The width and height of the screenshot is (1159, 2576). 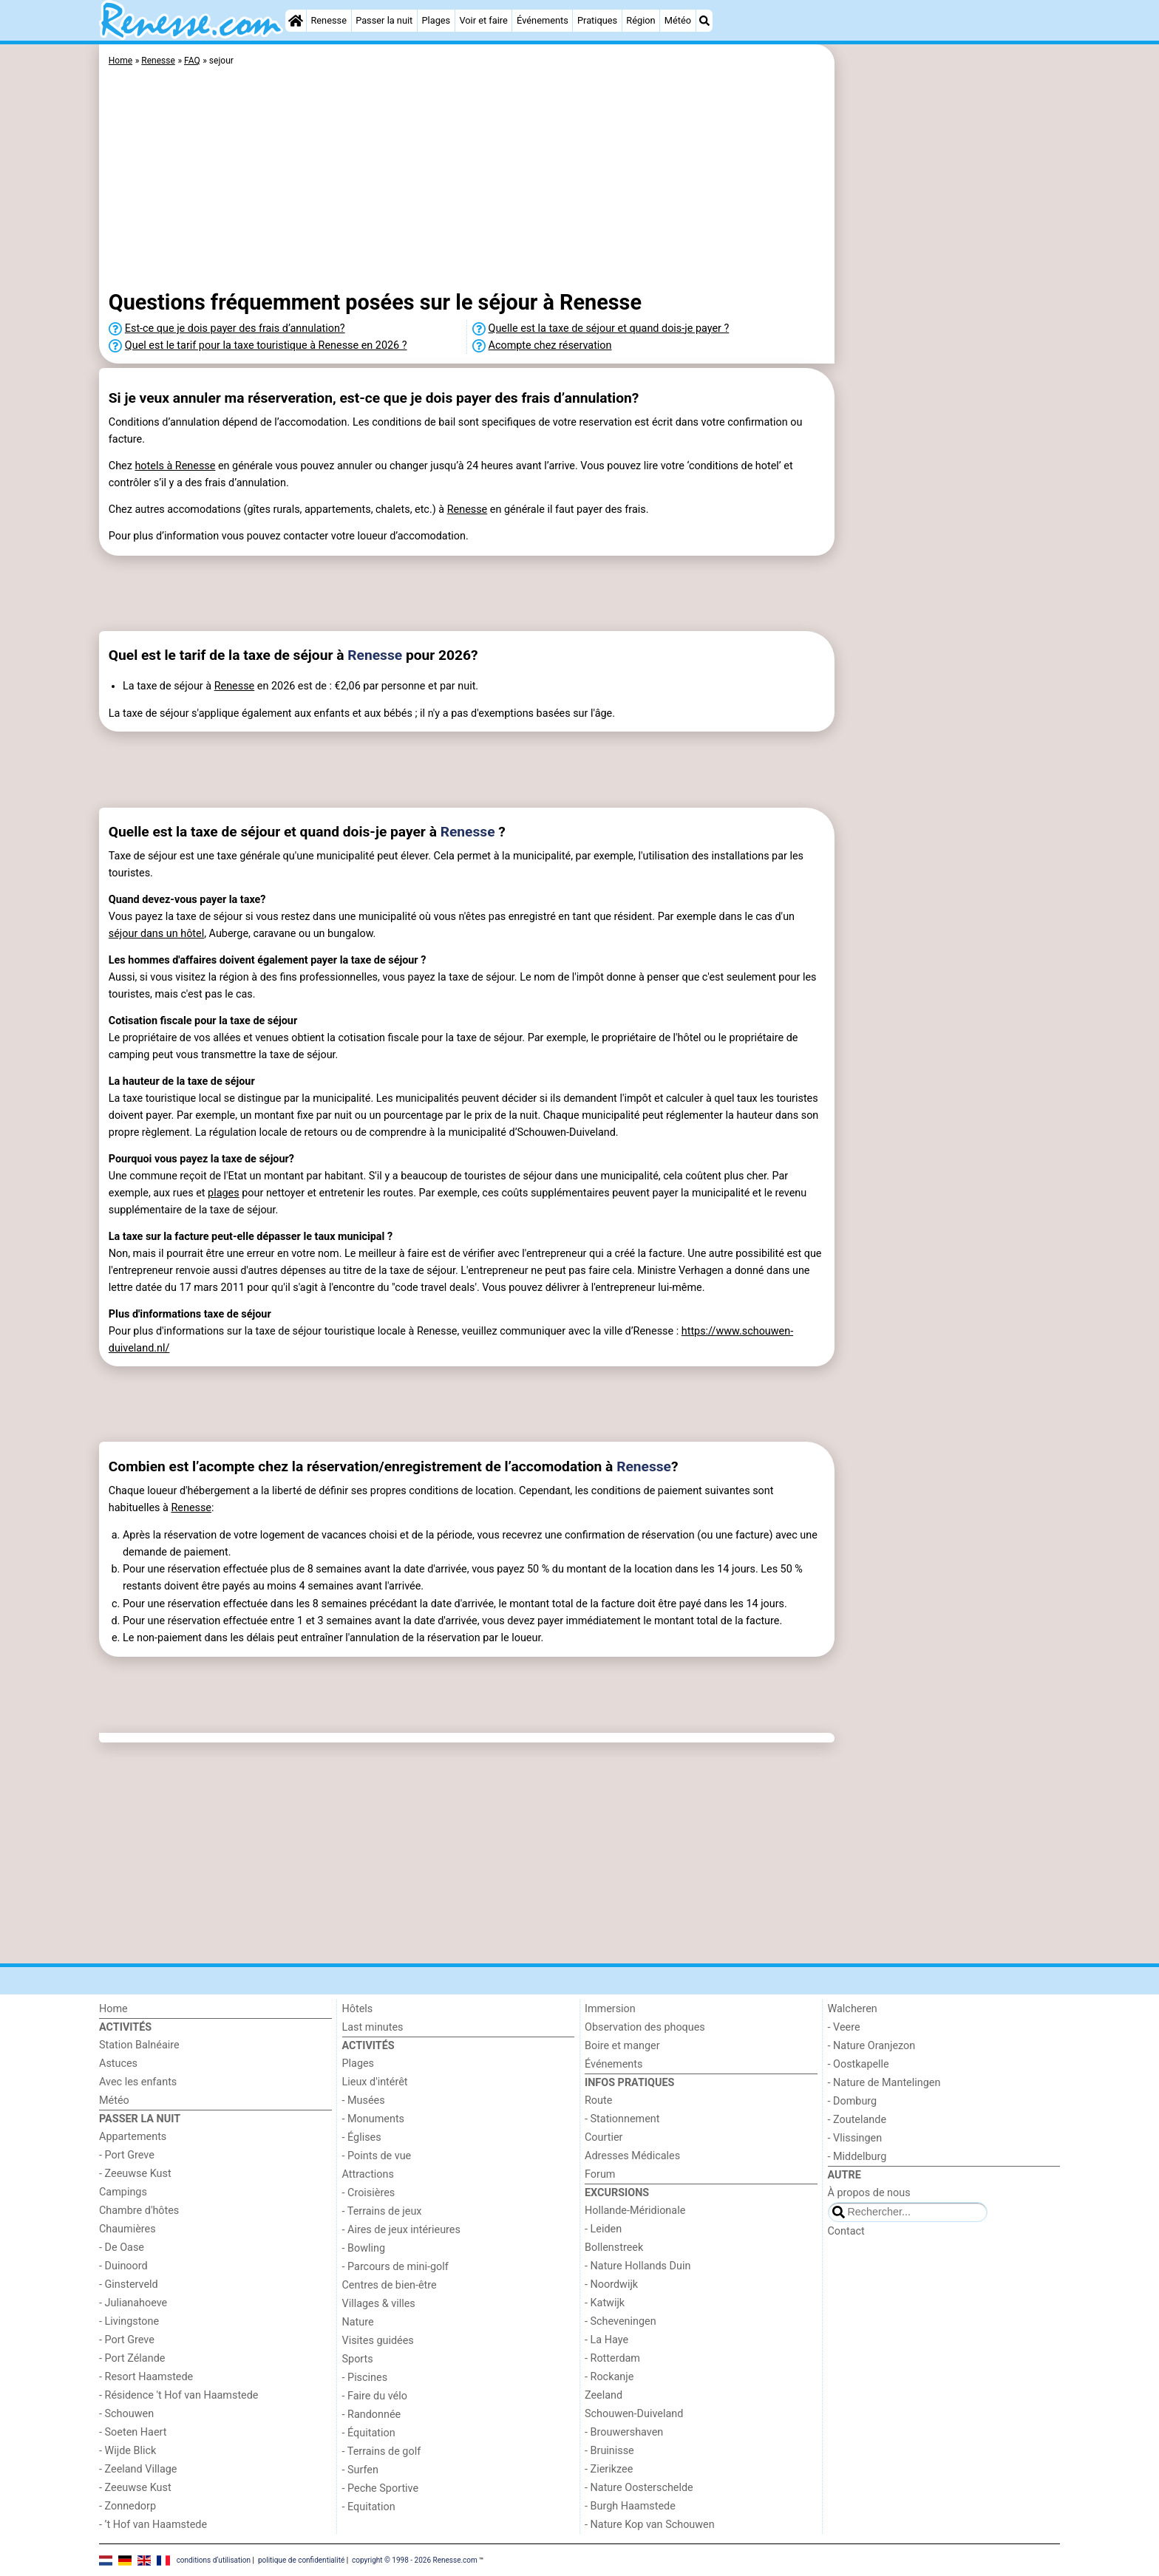 What do you see at coordinates (127, 2450) in the screenshot?
I see `- Wijde Blick` at bounding box center [127, 2450].